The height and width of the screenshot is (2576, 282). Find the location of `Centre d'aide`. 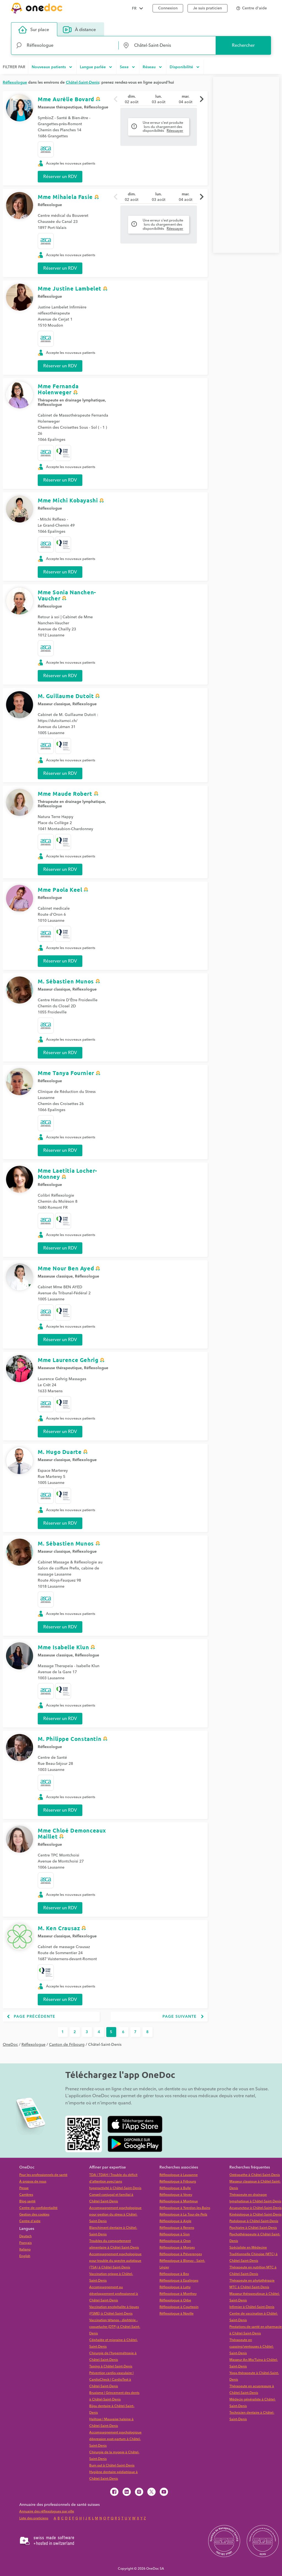

Centre d'aide is located at coordinates (29, 2221).